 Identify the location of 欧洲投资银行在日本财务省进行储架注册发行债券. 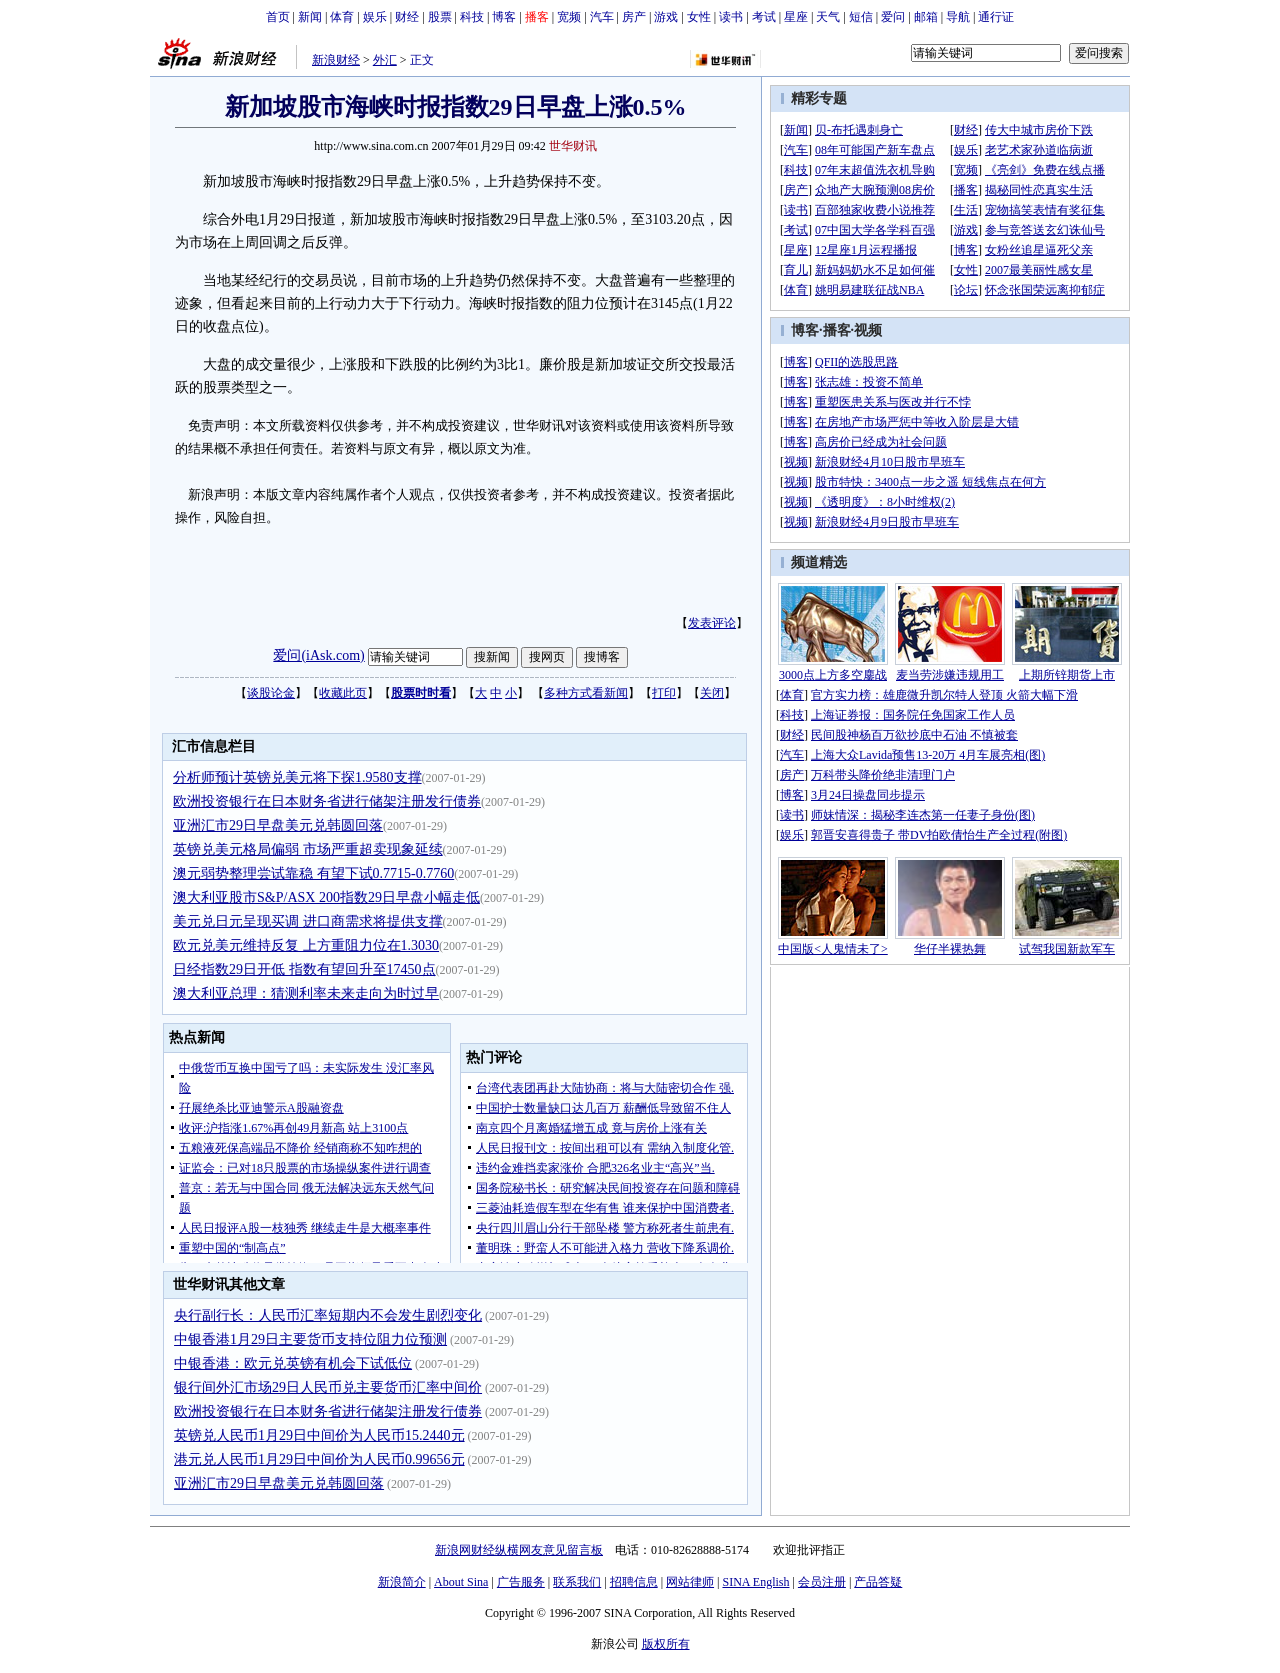
(327, 801).